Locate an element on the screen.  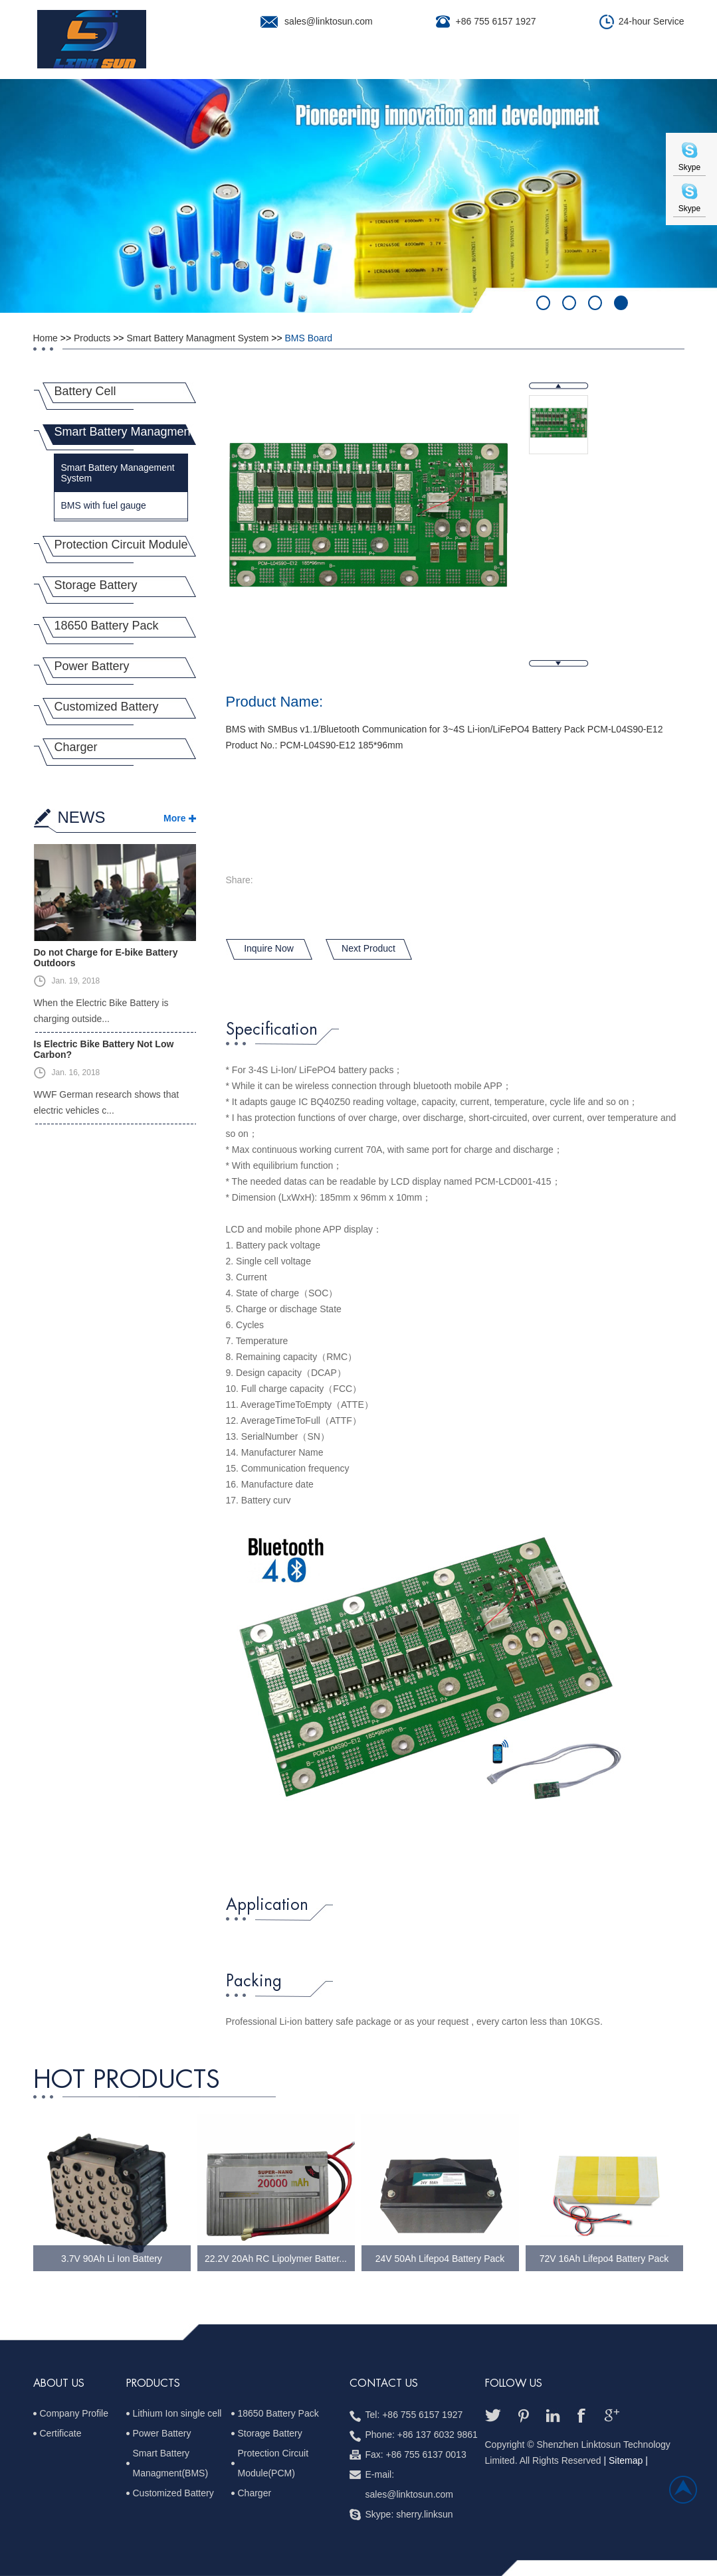
18650 Battery Pack is located at coordinates (106, 625).